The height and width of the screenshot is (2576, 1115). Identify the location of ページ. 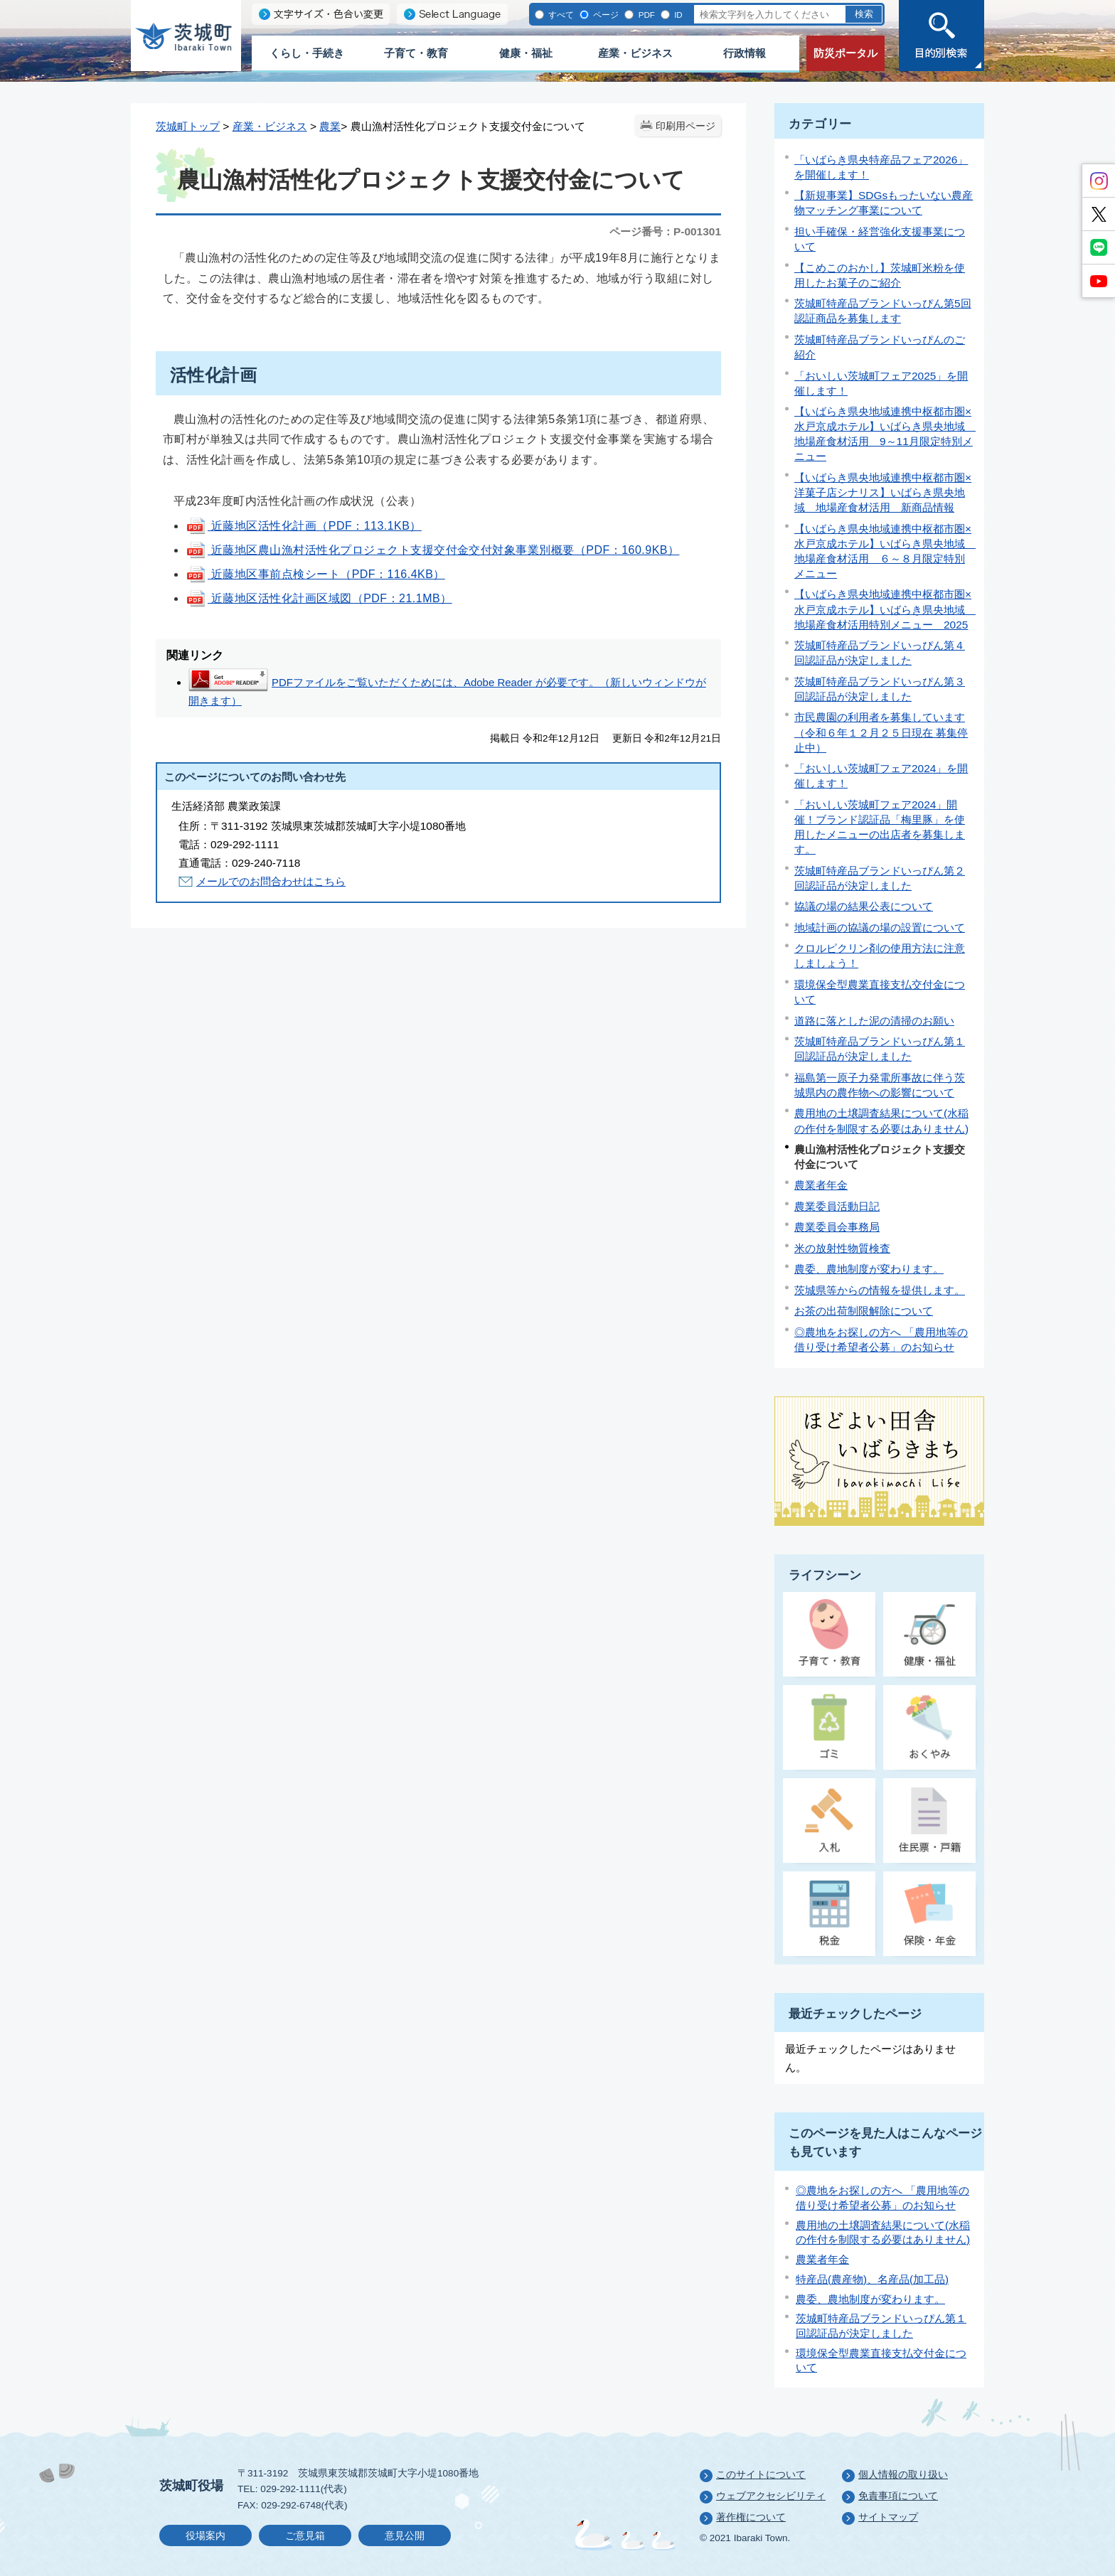
(605, 14).